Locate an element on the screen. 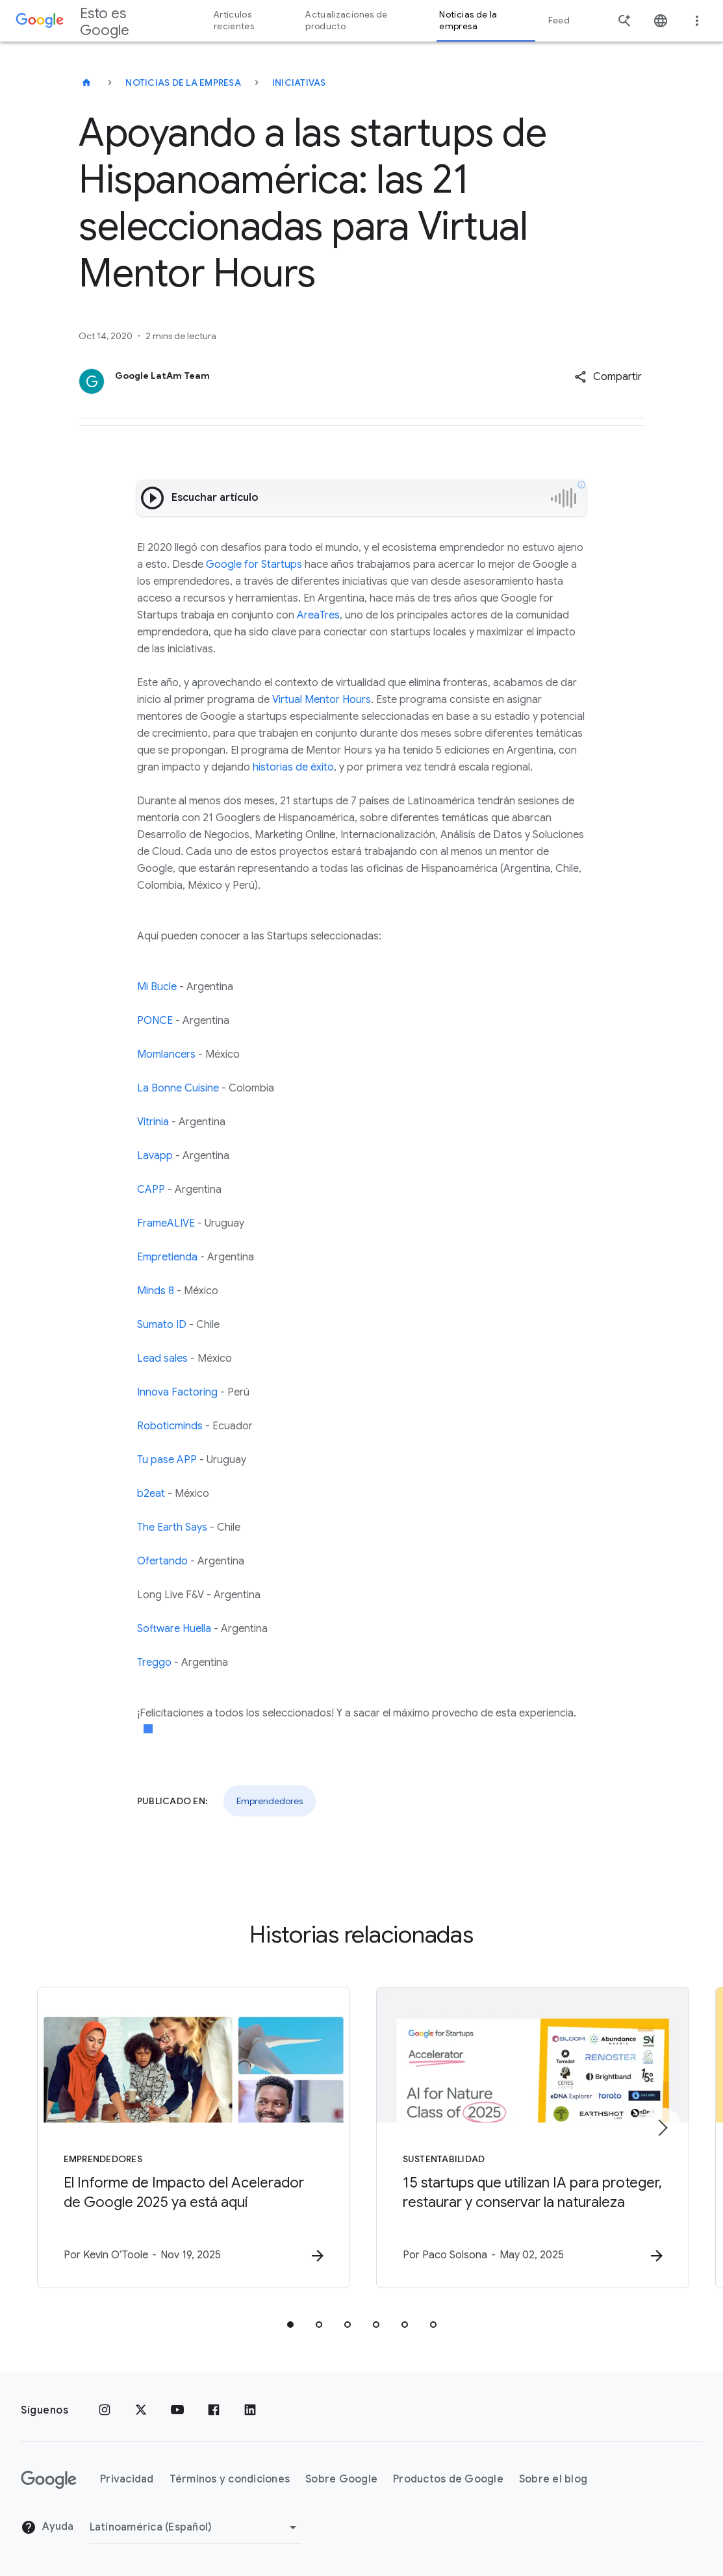 This screenshot has width=723, height=2576. [Cambiar región] is located at coordinates (195, 2527).